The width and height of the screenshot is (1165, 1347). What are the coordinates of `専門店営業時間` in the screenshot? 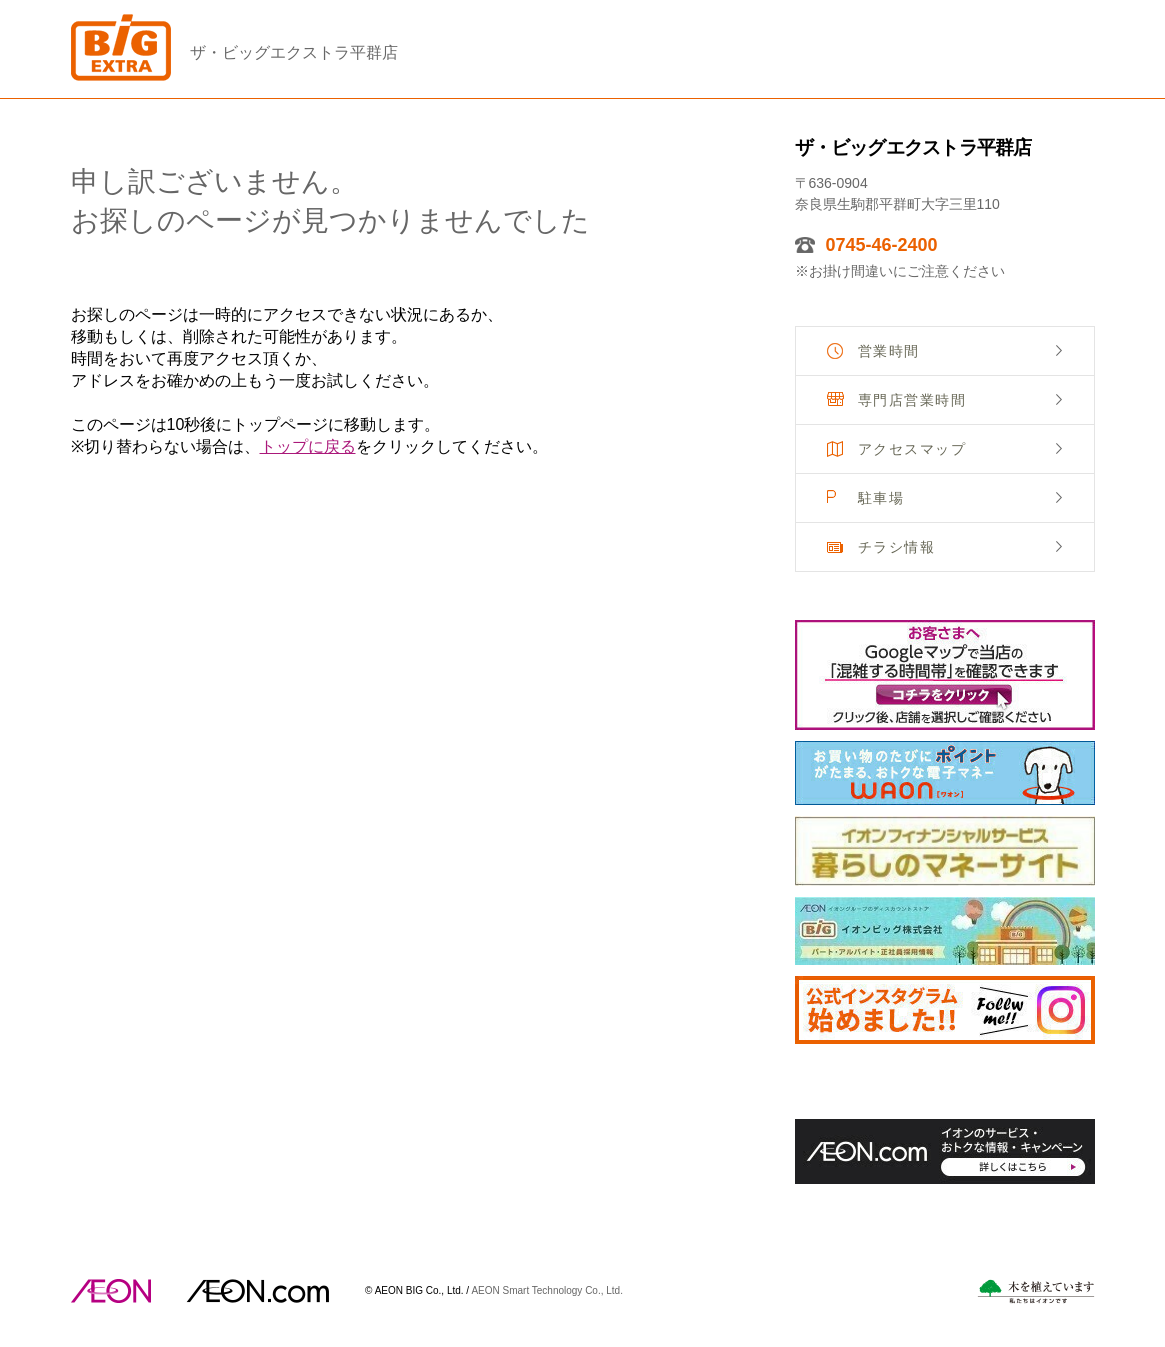 It's located at (912, 400).